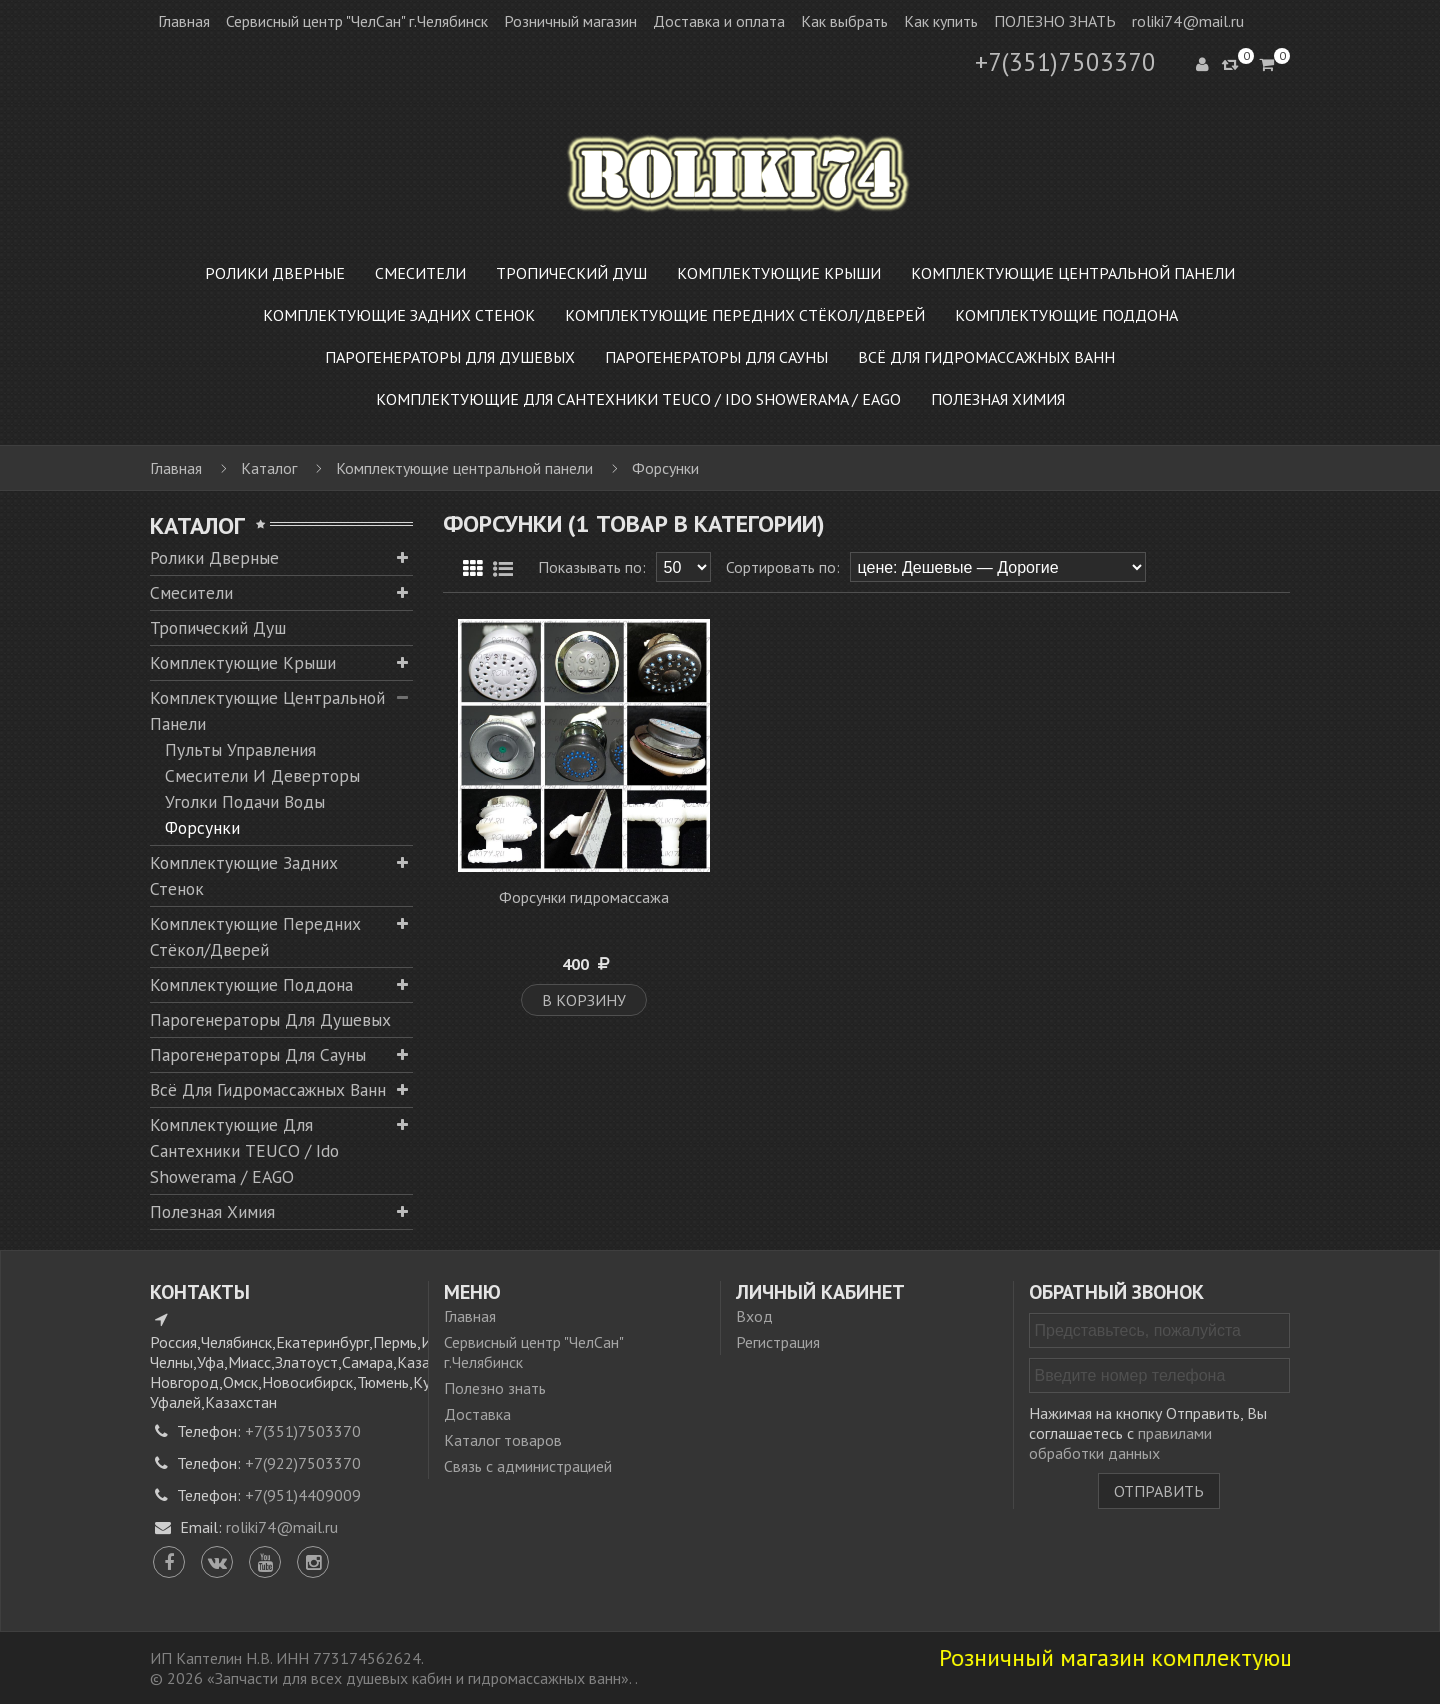  Describe the element at coordinates (244, 1150) in the screenshot. I see `Комплектующие для сантехники TEUCO / Ido Showerama / EAGO` at that location.